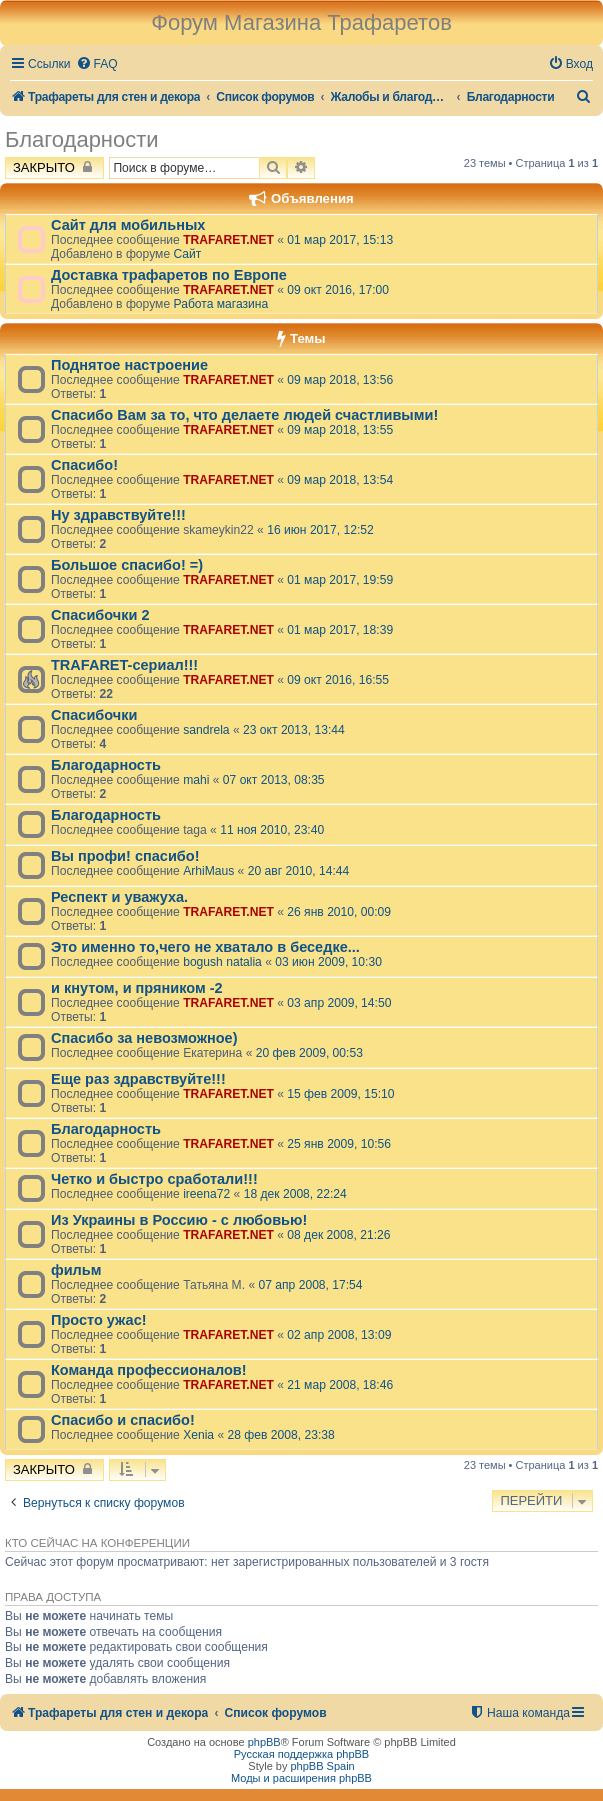 This screenshot has width=603, height=1801. What do you see at coordinates (264, 1742) in the screenshot?
I see `phpBB` at bounding box center [264, 1742].